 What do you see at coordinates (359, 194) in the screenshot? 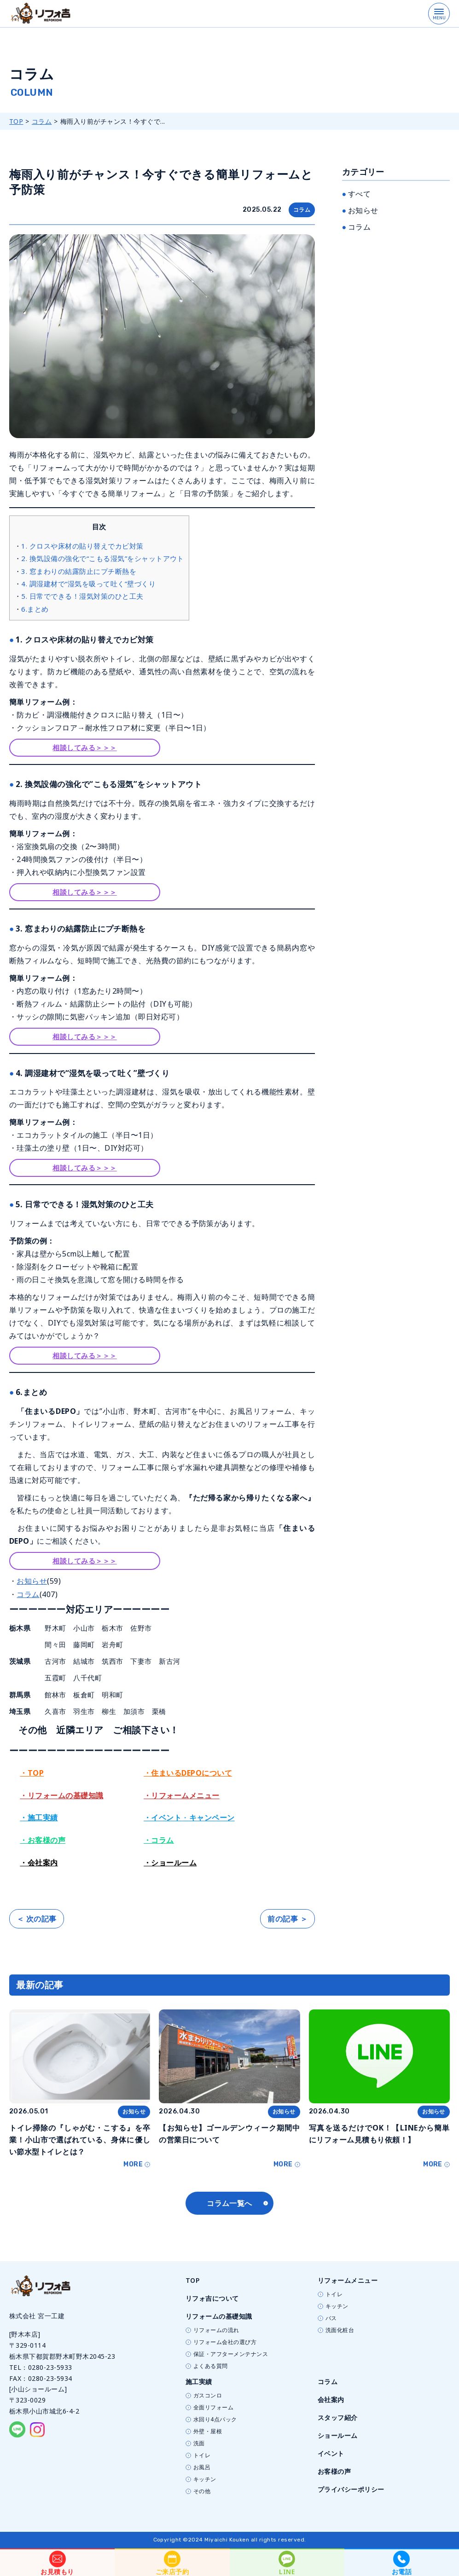
I see `すべて` at bounding box center [359, 194].